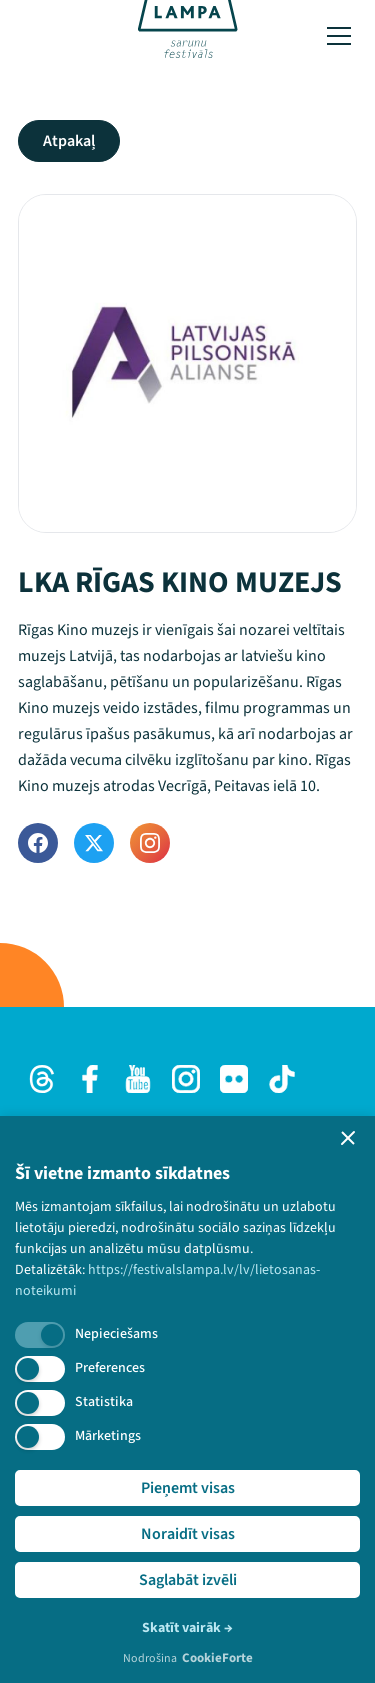  What do you see at coordinates (282, 1079) in the screenshot?
I see `[TikTok]` at bounding box center [282, 1079].